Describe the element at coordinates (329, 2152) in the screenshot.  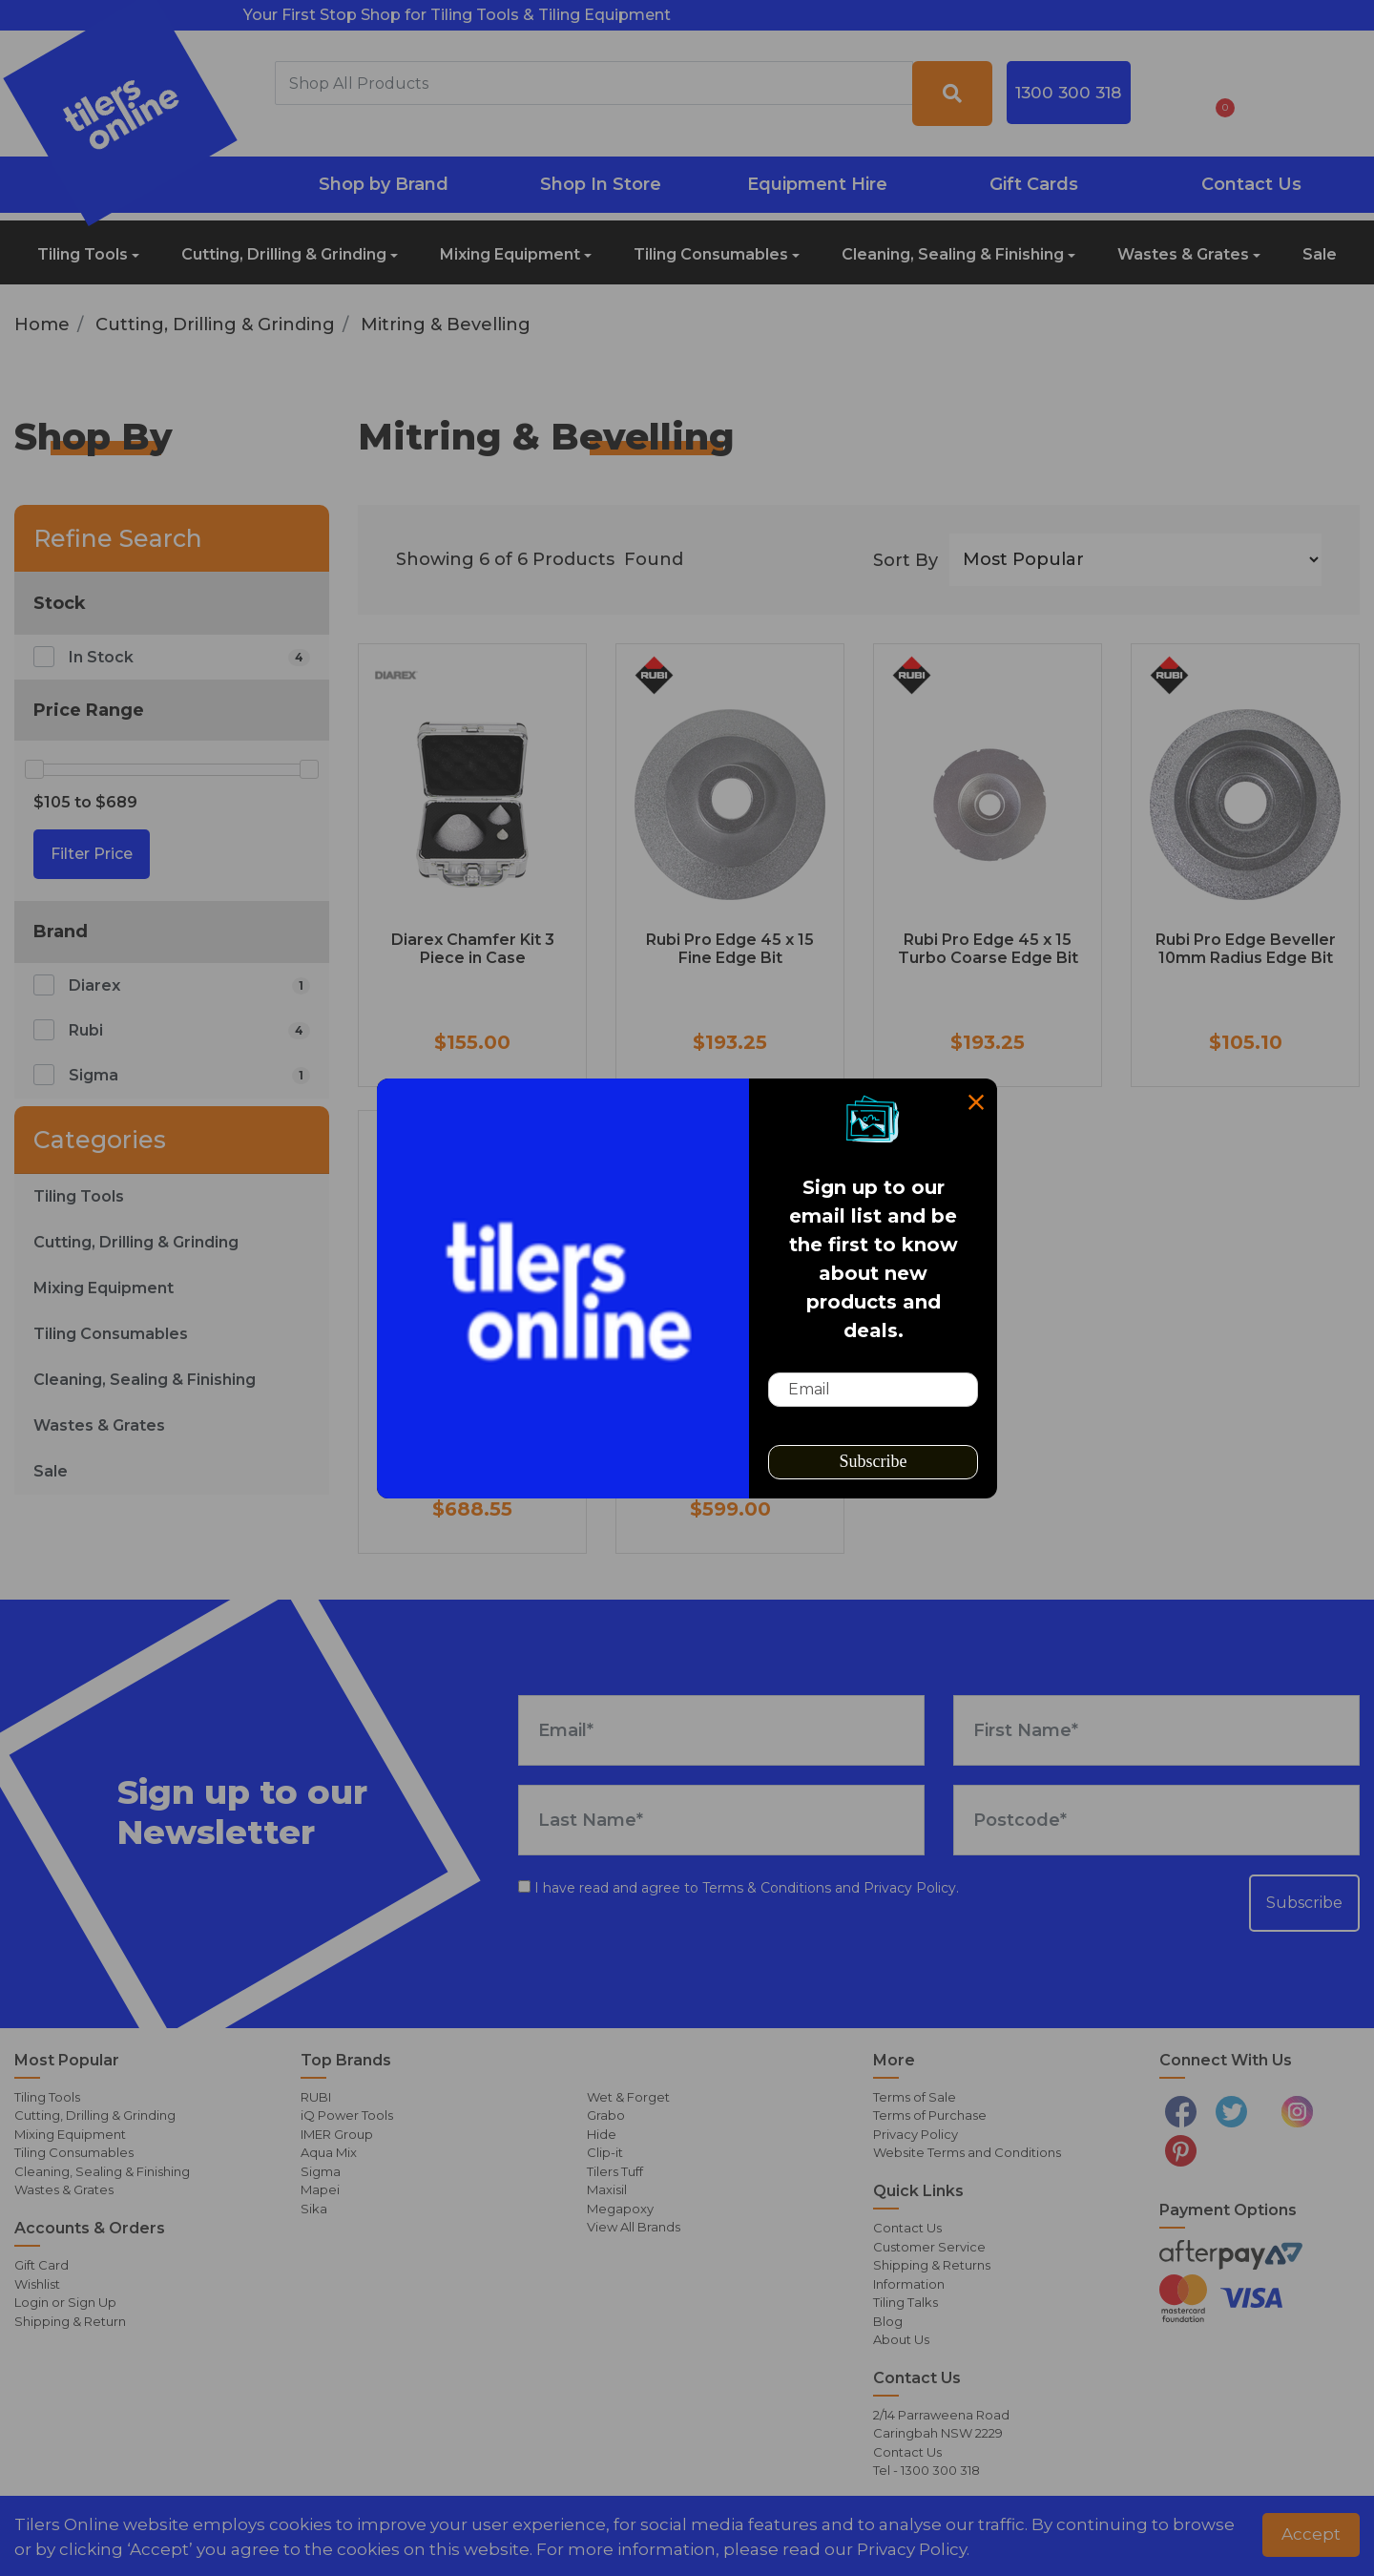
I see `Aqua Mix` at that location.